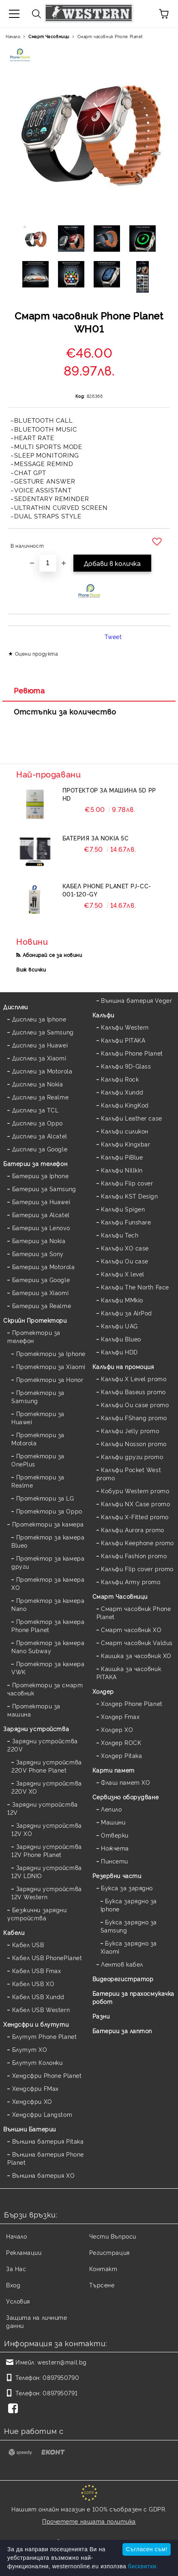  What do you see at coordinates (137, 1568) in the screenshot?
I see `Калъфи Flip cover promo` at bounding box center [137, 1568].